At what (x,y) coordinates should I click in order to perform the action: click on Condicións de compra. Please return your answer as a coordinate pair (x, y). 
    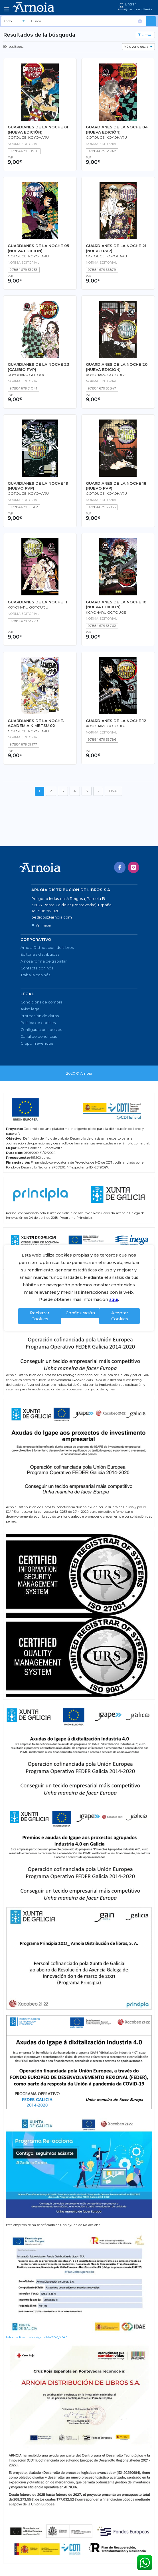
    Looking at the image, I should click on (41, 1002).